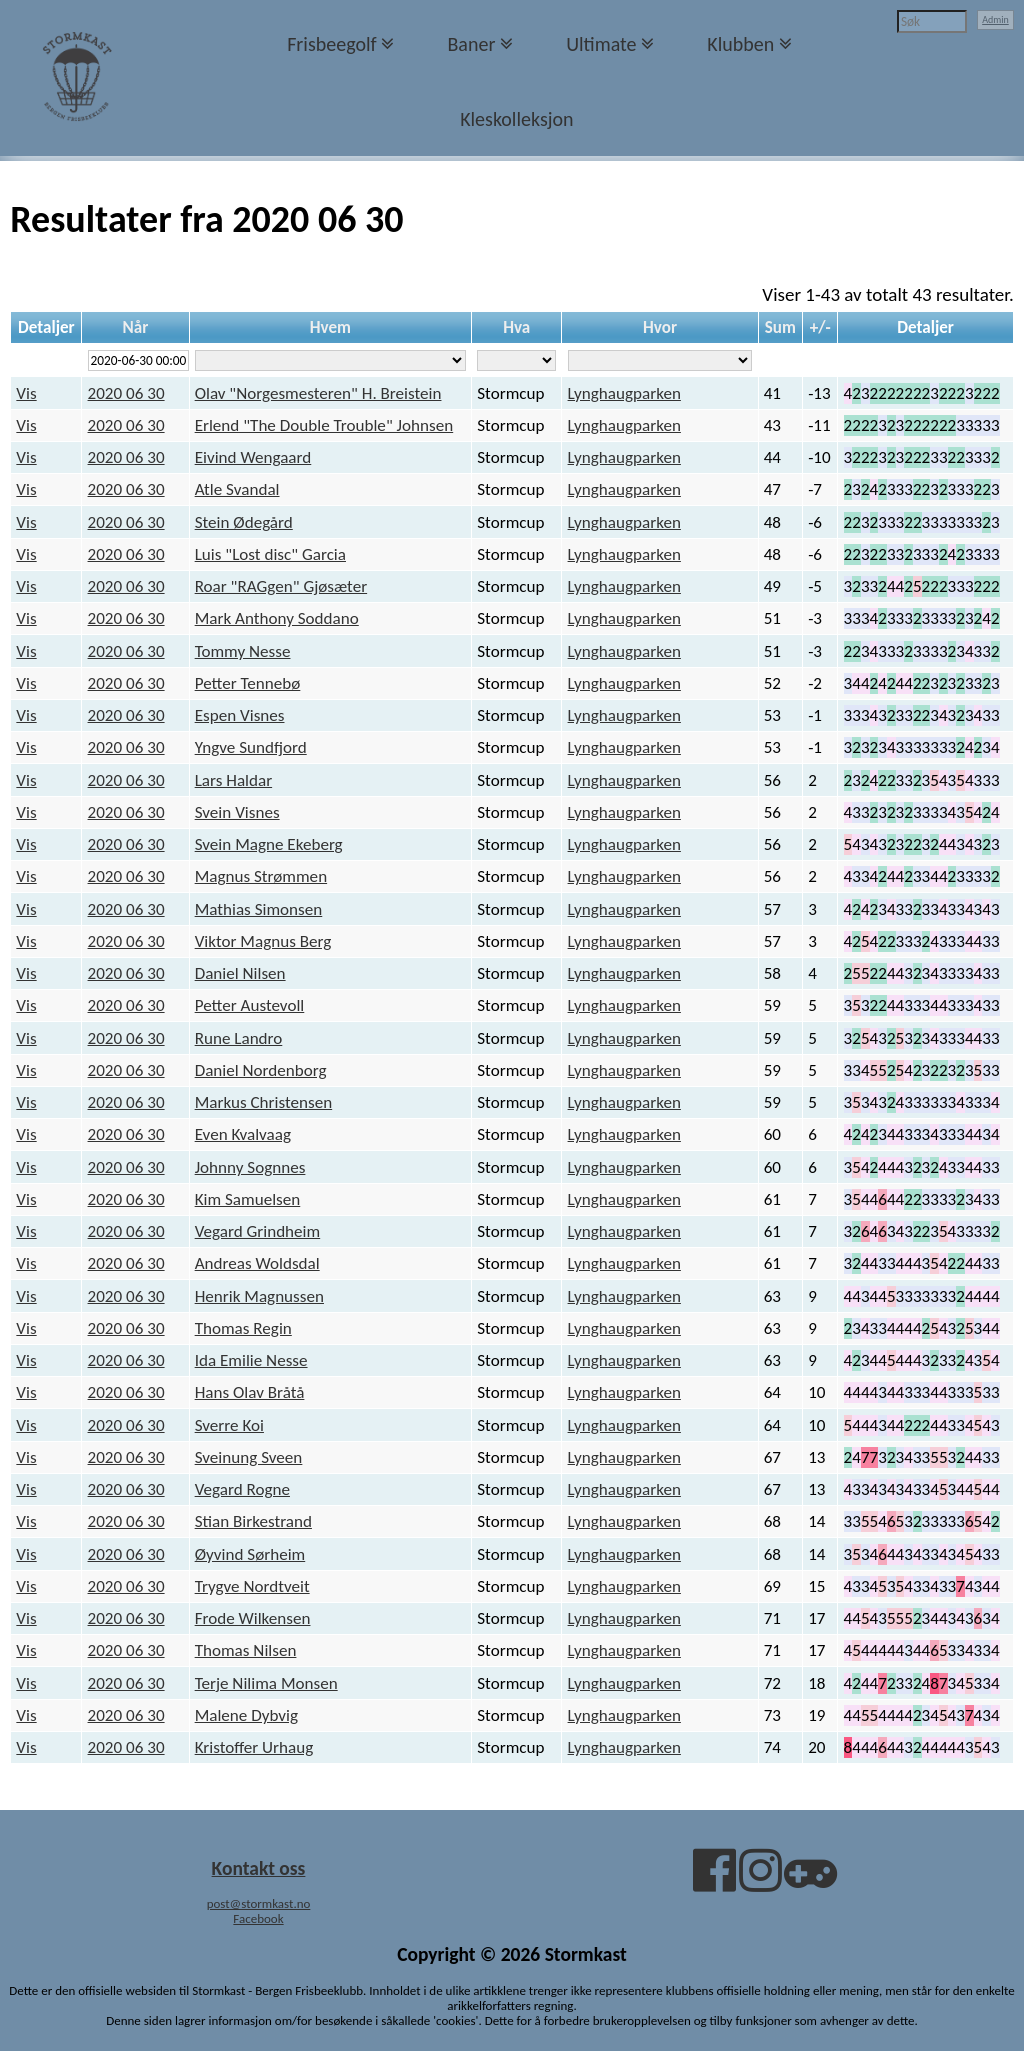 Image resolution: width=1024 pixels, height=2051 pixels. I want to click on Daniel Nordenborg, so click(261, 1070).